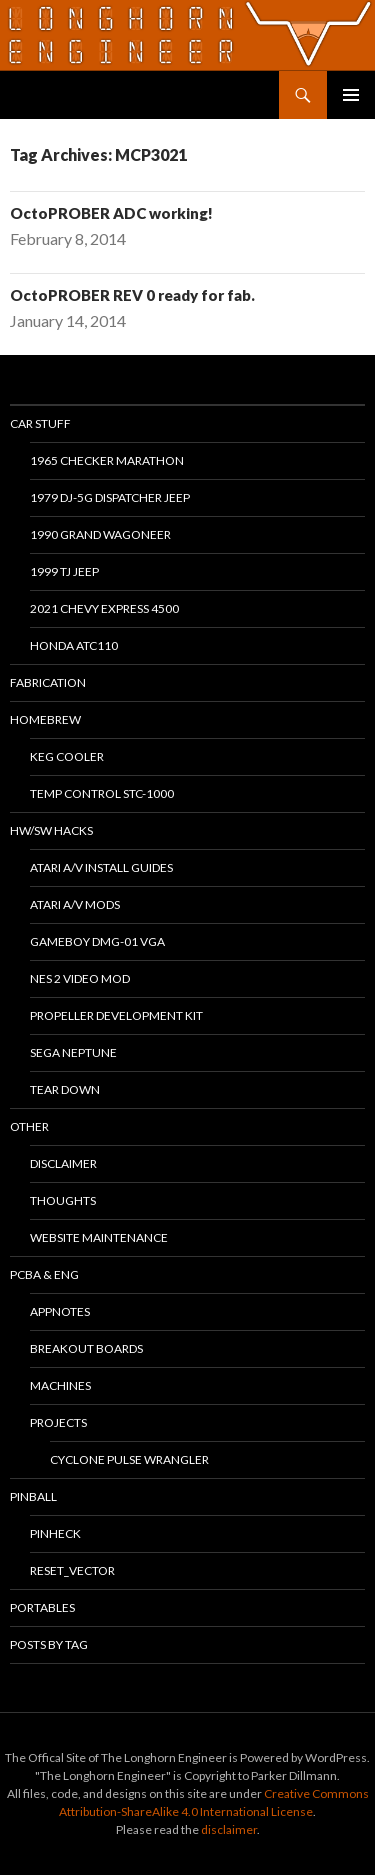 This screenshot has height=1875, width=375. What do you see at coordinates (67, 756) in the screenshot?
I see `Keg Cooler` at bounding box center [67, 756].